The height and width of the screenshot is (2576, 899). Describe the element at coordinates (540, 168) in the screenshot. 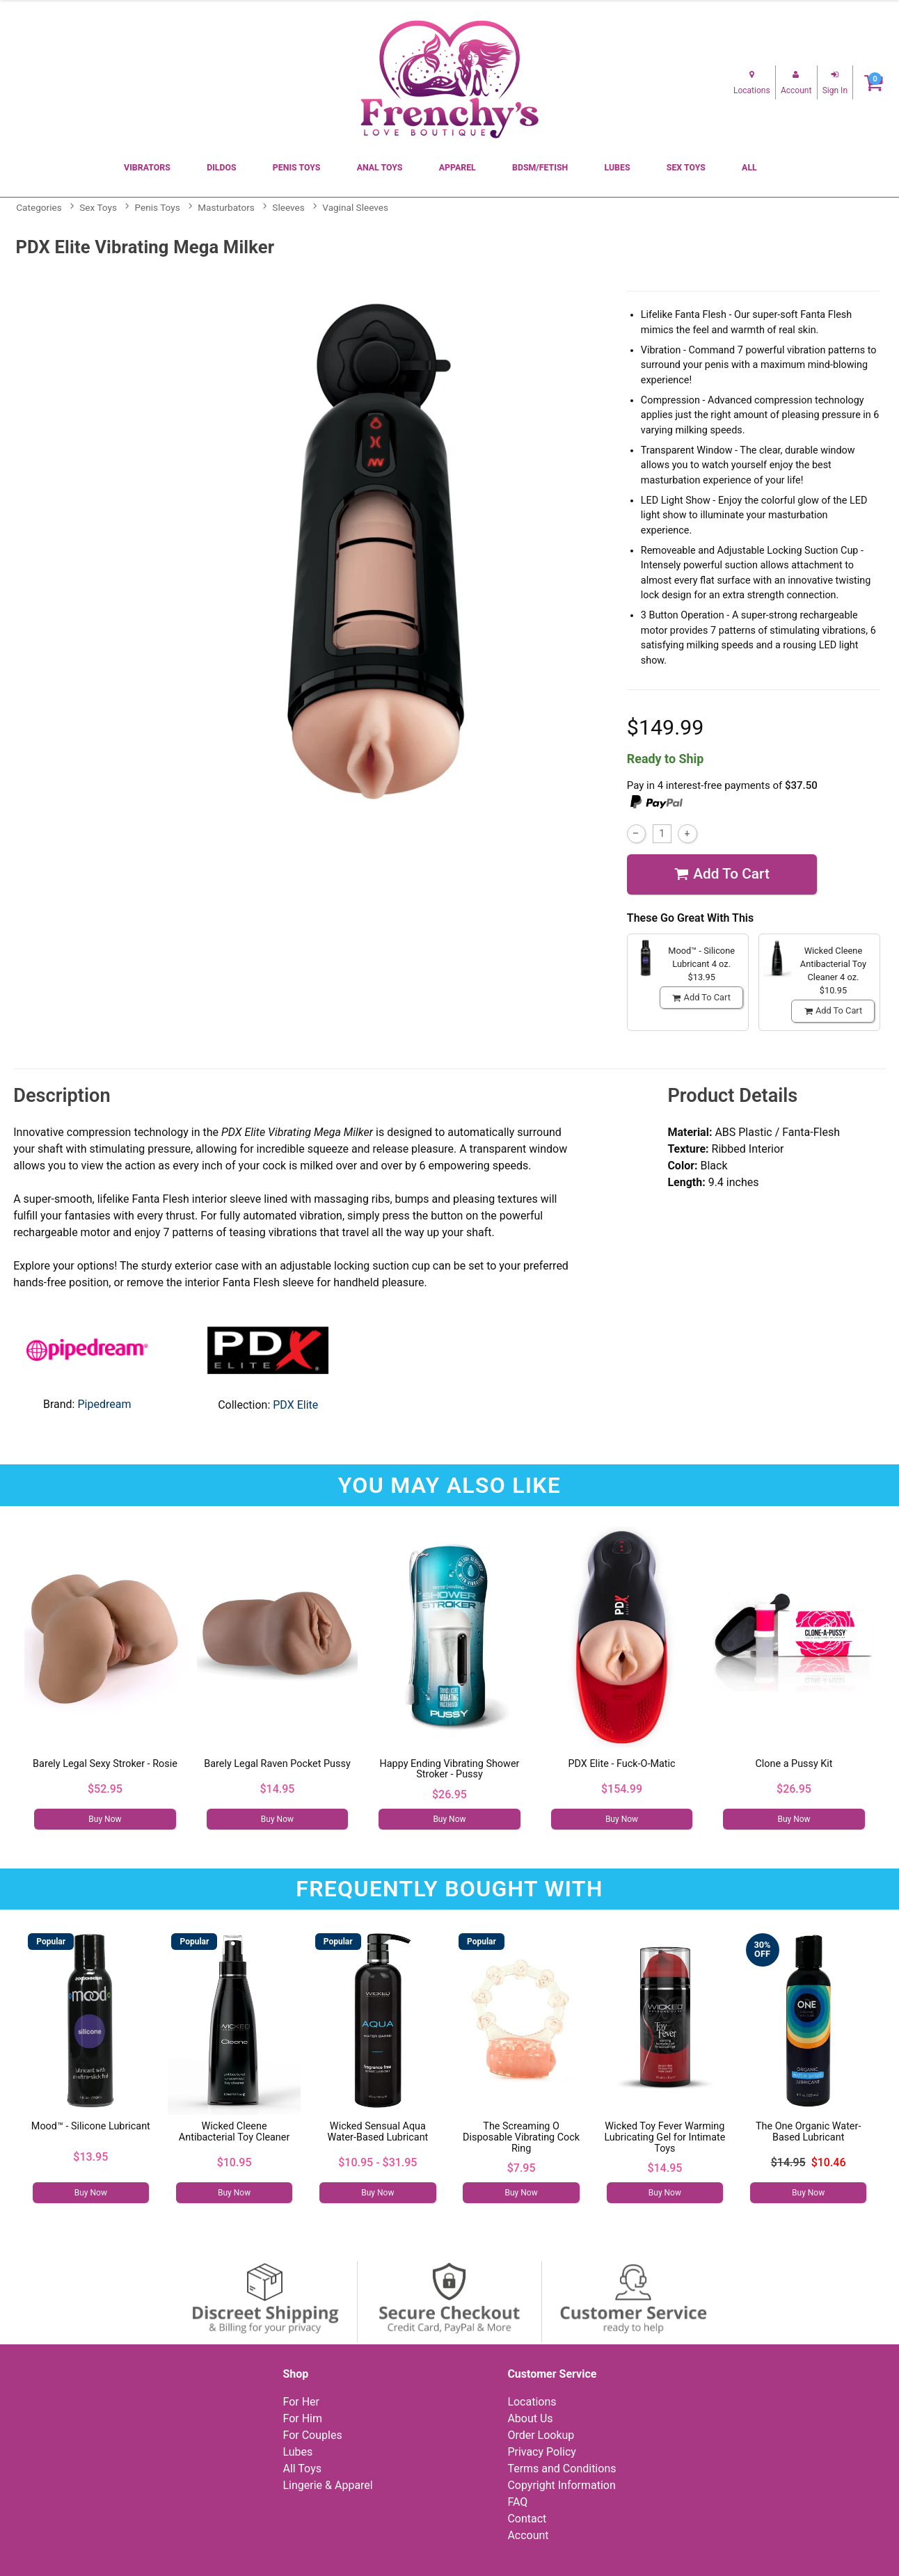

I see `BDSM/Fetish` at that location.